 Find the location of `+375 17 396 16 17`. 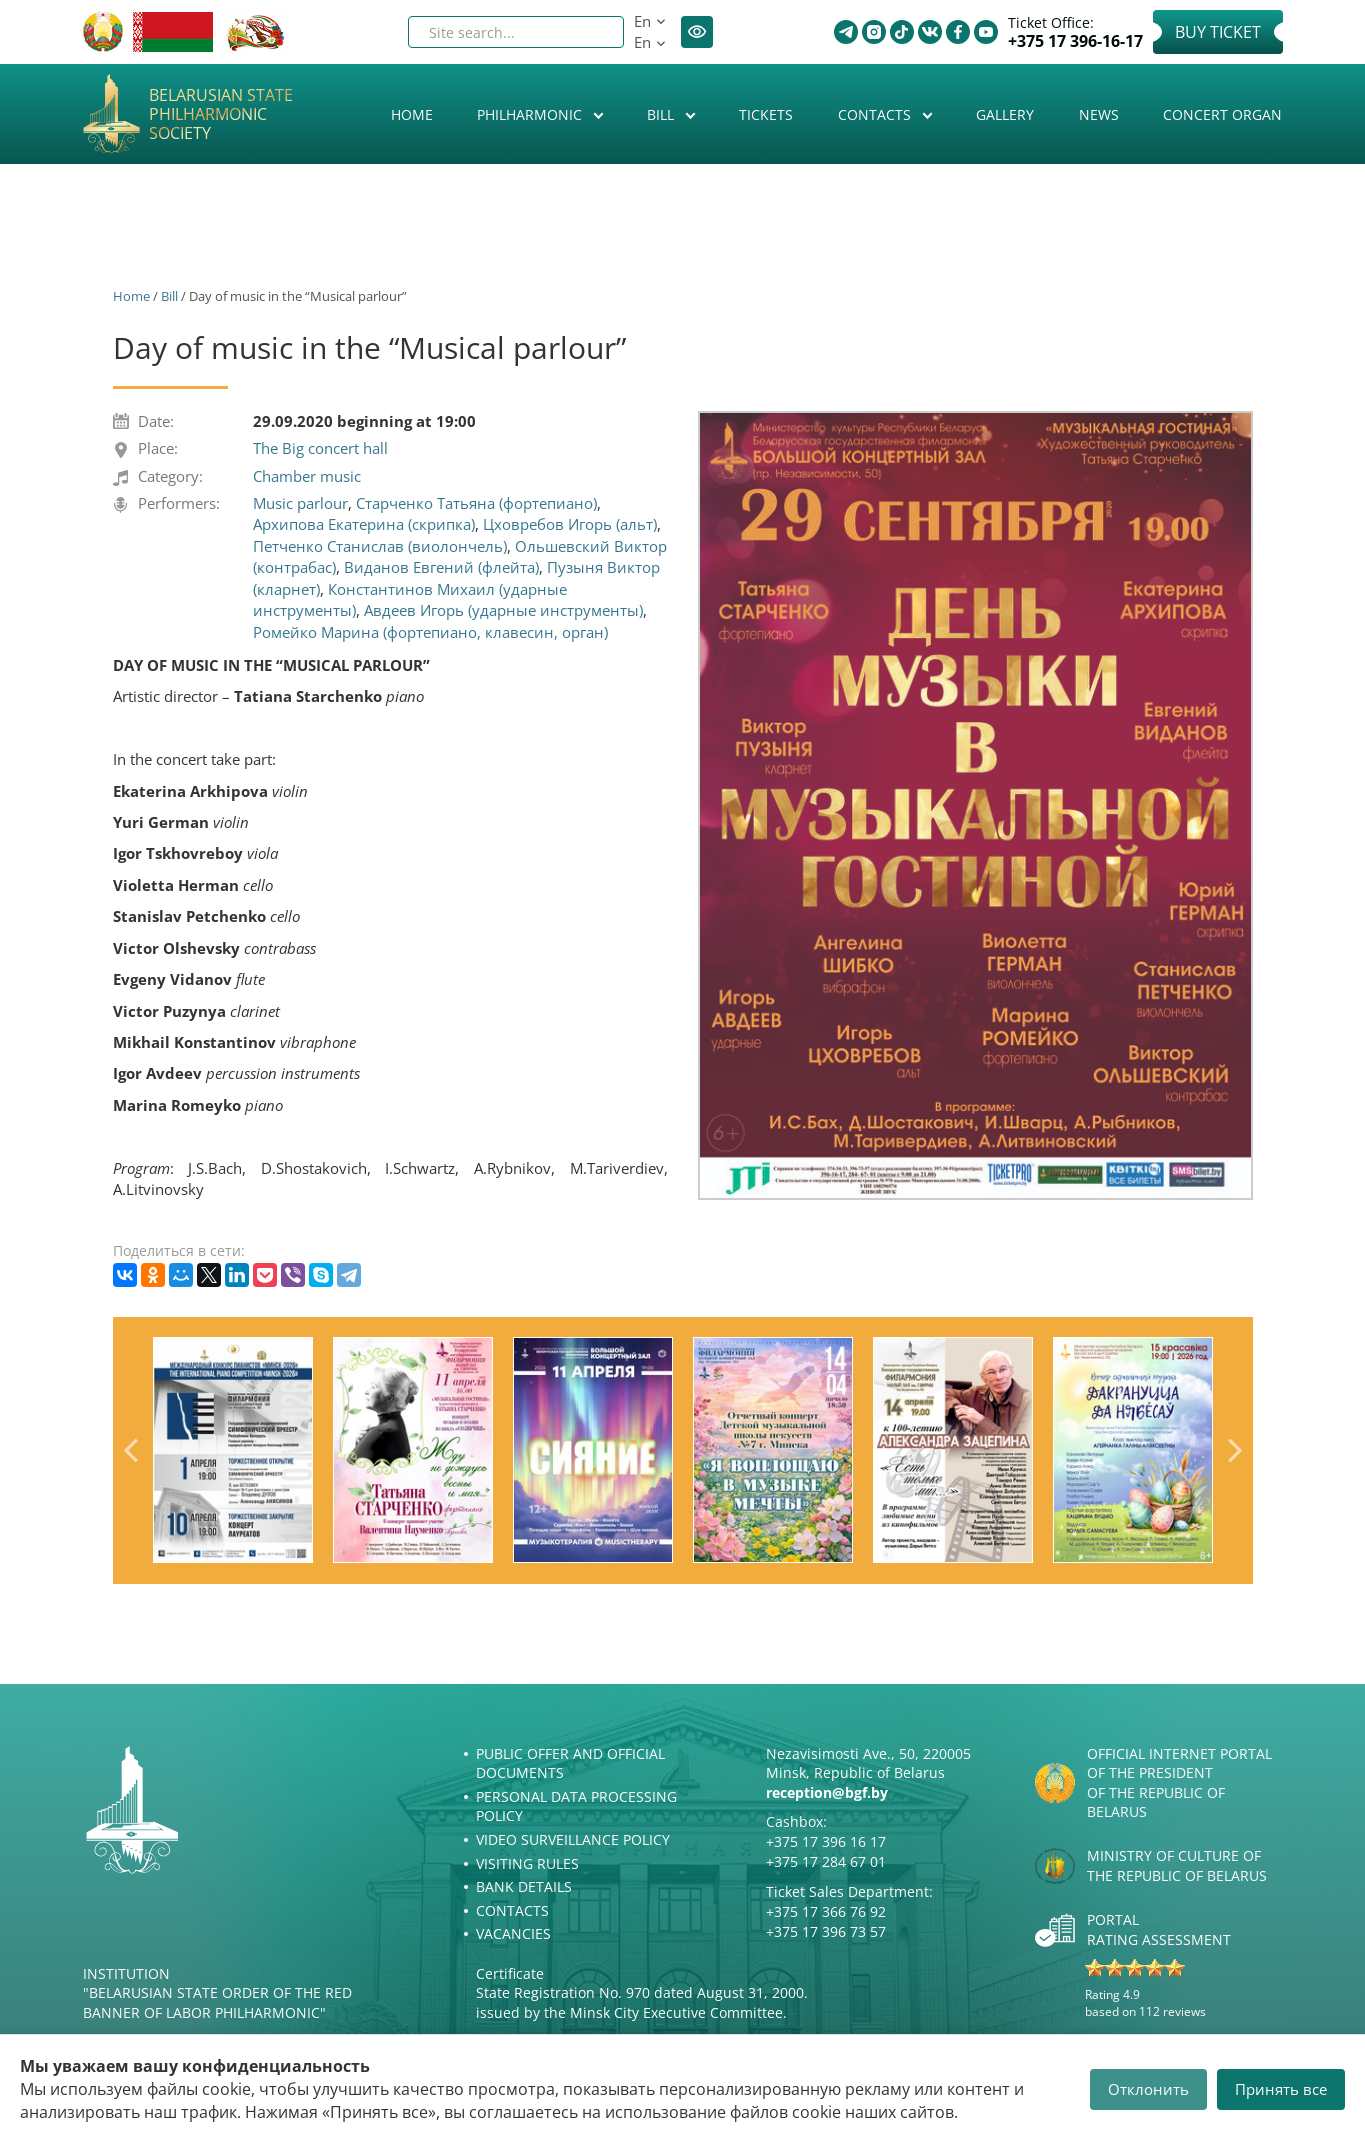

+375 17 396 16 17 is located at coordinates (826, 1841).